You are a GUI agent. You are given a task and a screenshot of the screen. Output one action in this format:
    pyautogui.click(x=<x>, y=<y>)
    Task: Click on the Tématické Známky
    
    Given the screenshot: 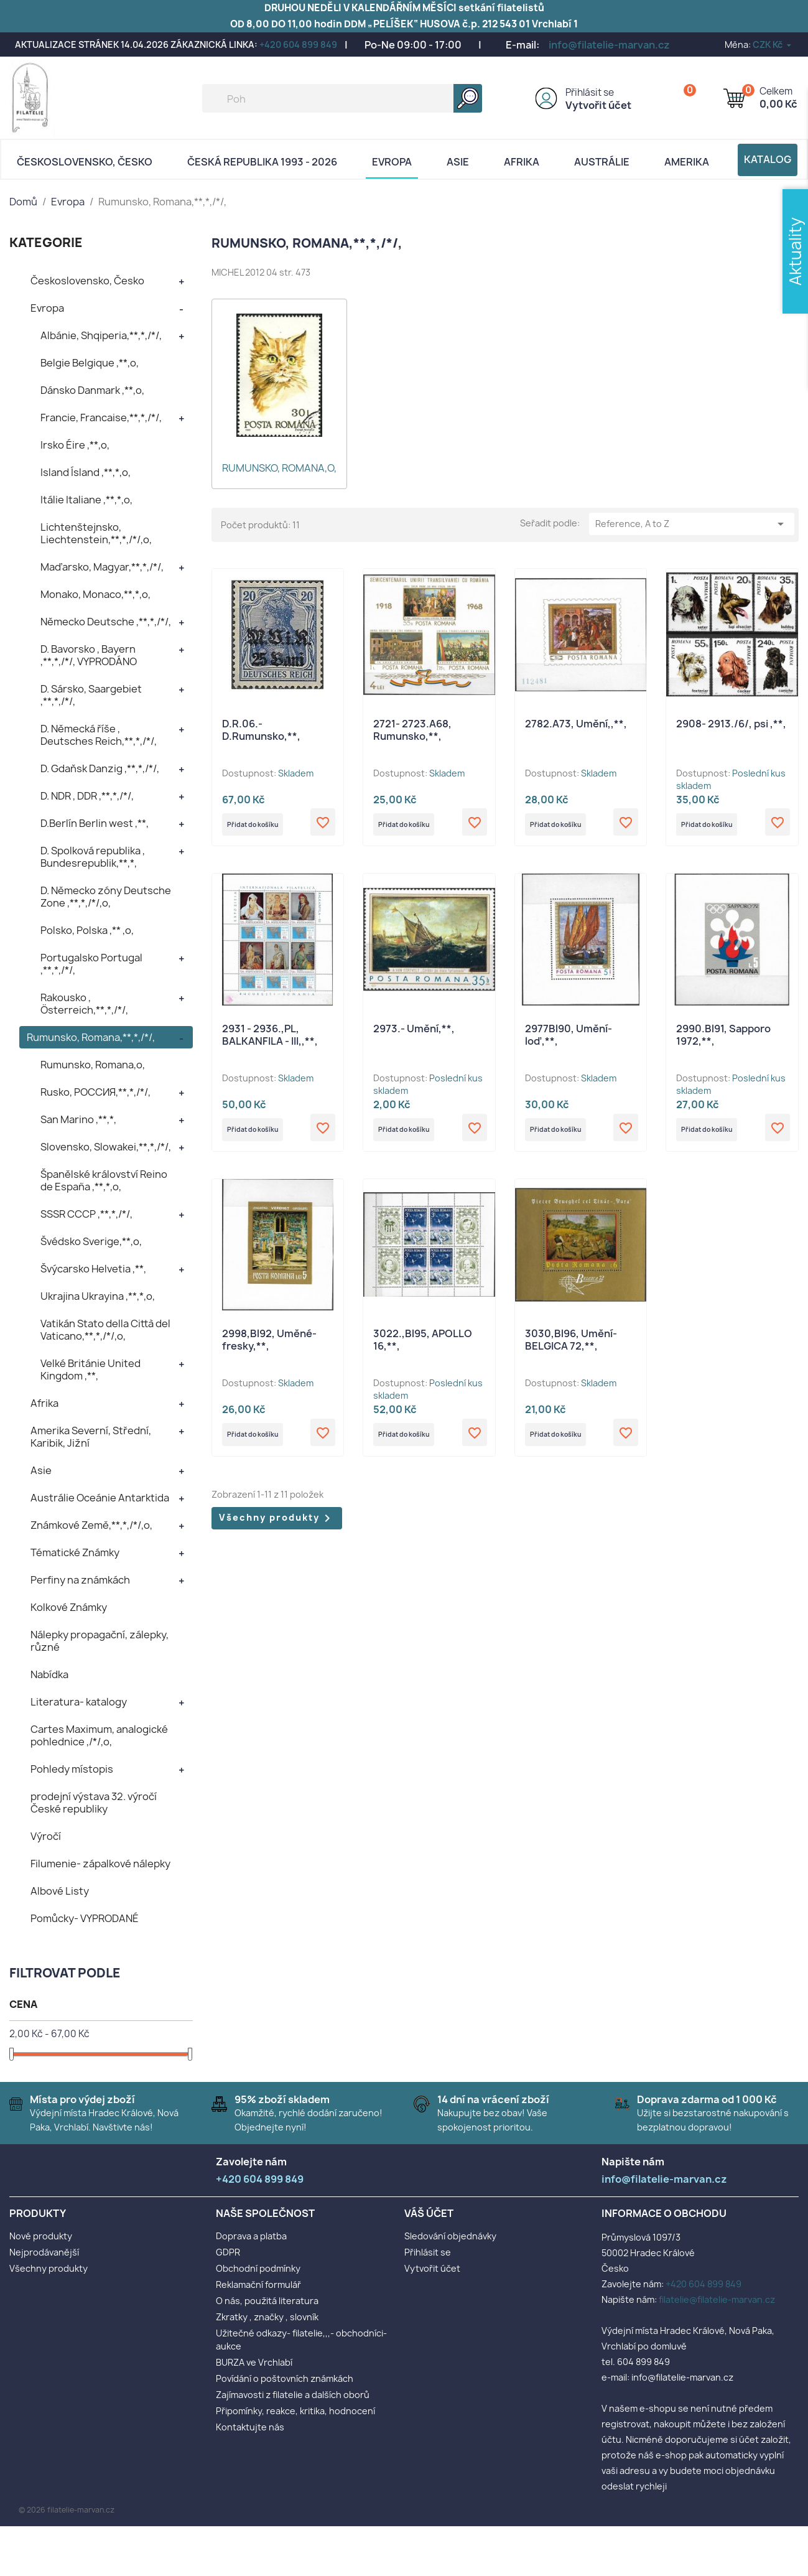 What is the action you would take?
    pyautogui.click(x=74, y=1552)
    